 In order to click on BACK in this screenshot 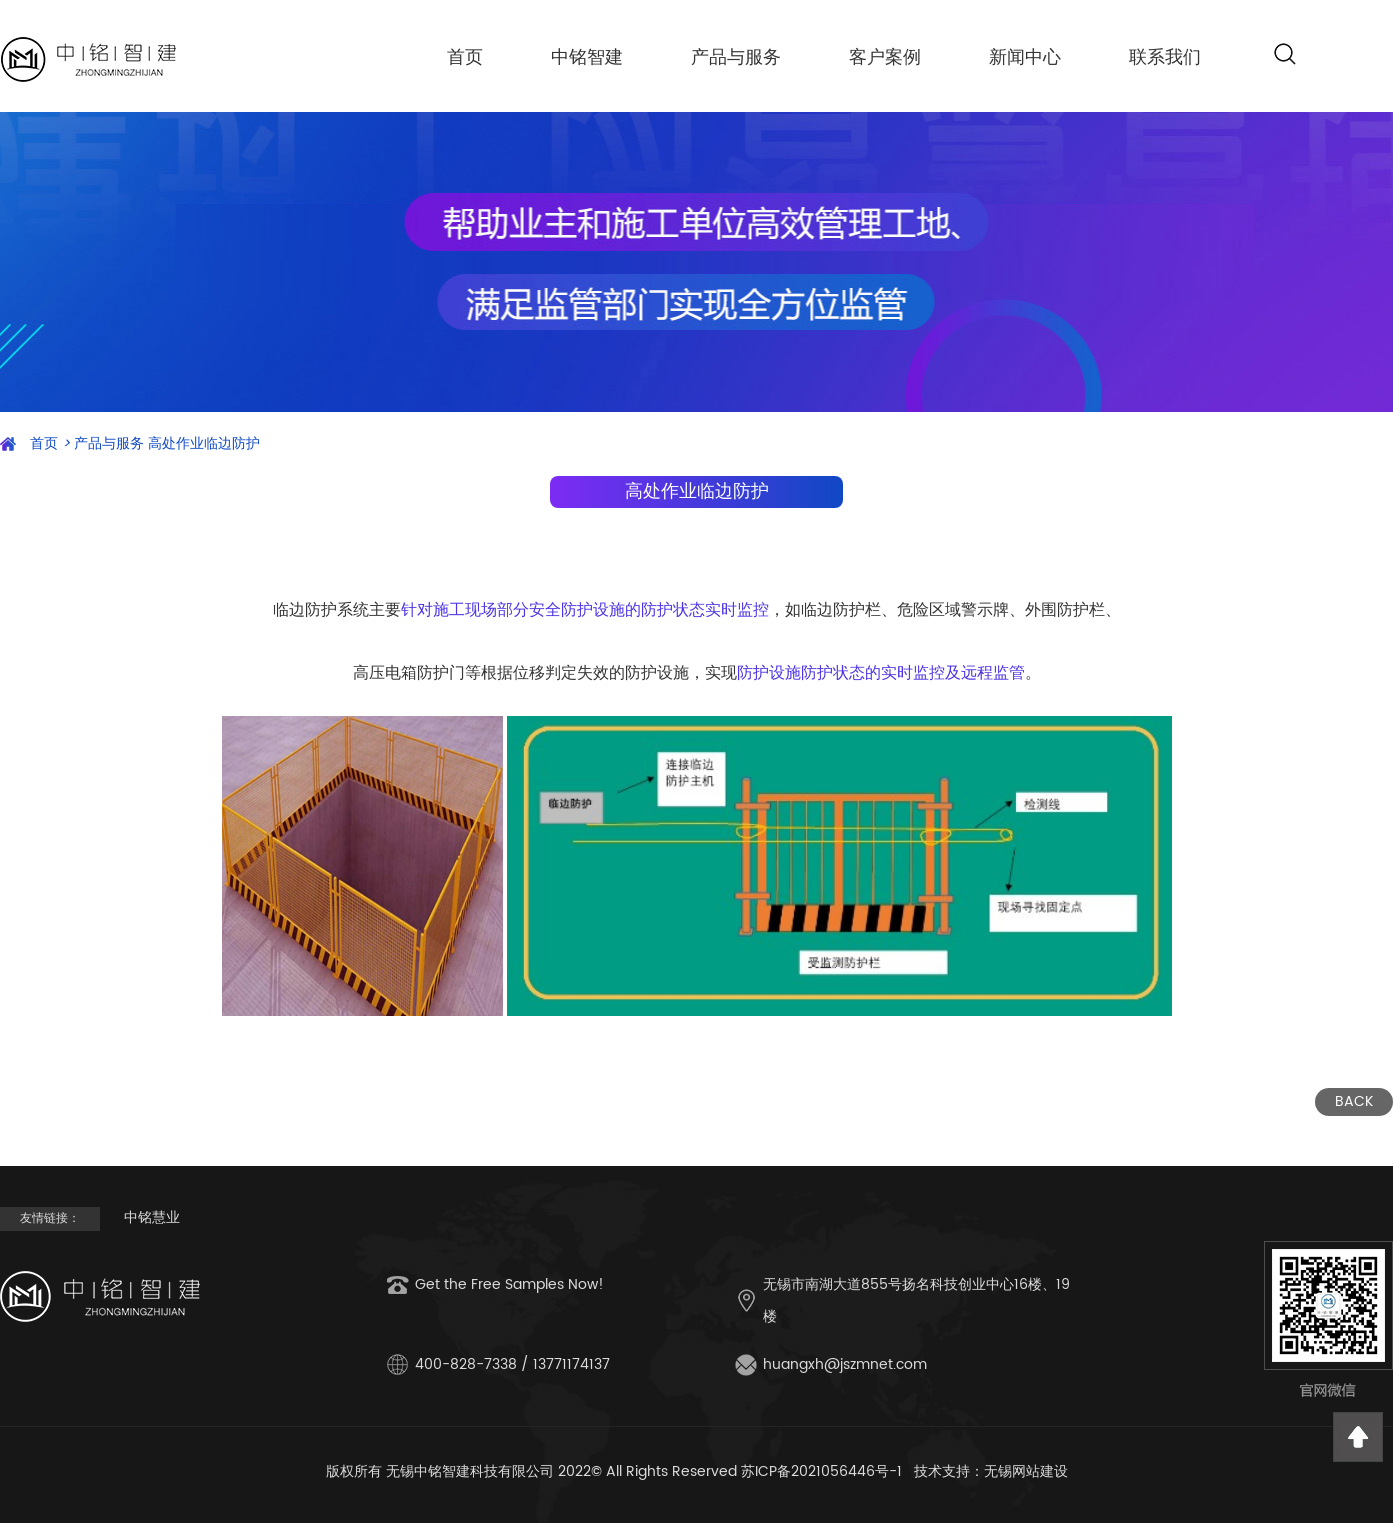, I will do `click(1354, 1101)`.